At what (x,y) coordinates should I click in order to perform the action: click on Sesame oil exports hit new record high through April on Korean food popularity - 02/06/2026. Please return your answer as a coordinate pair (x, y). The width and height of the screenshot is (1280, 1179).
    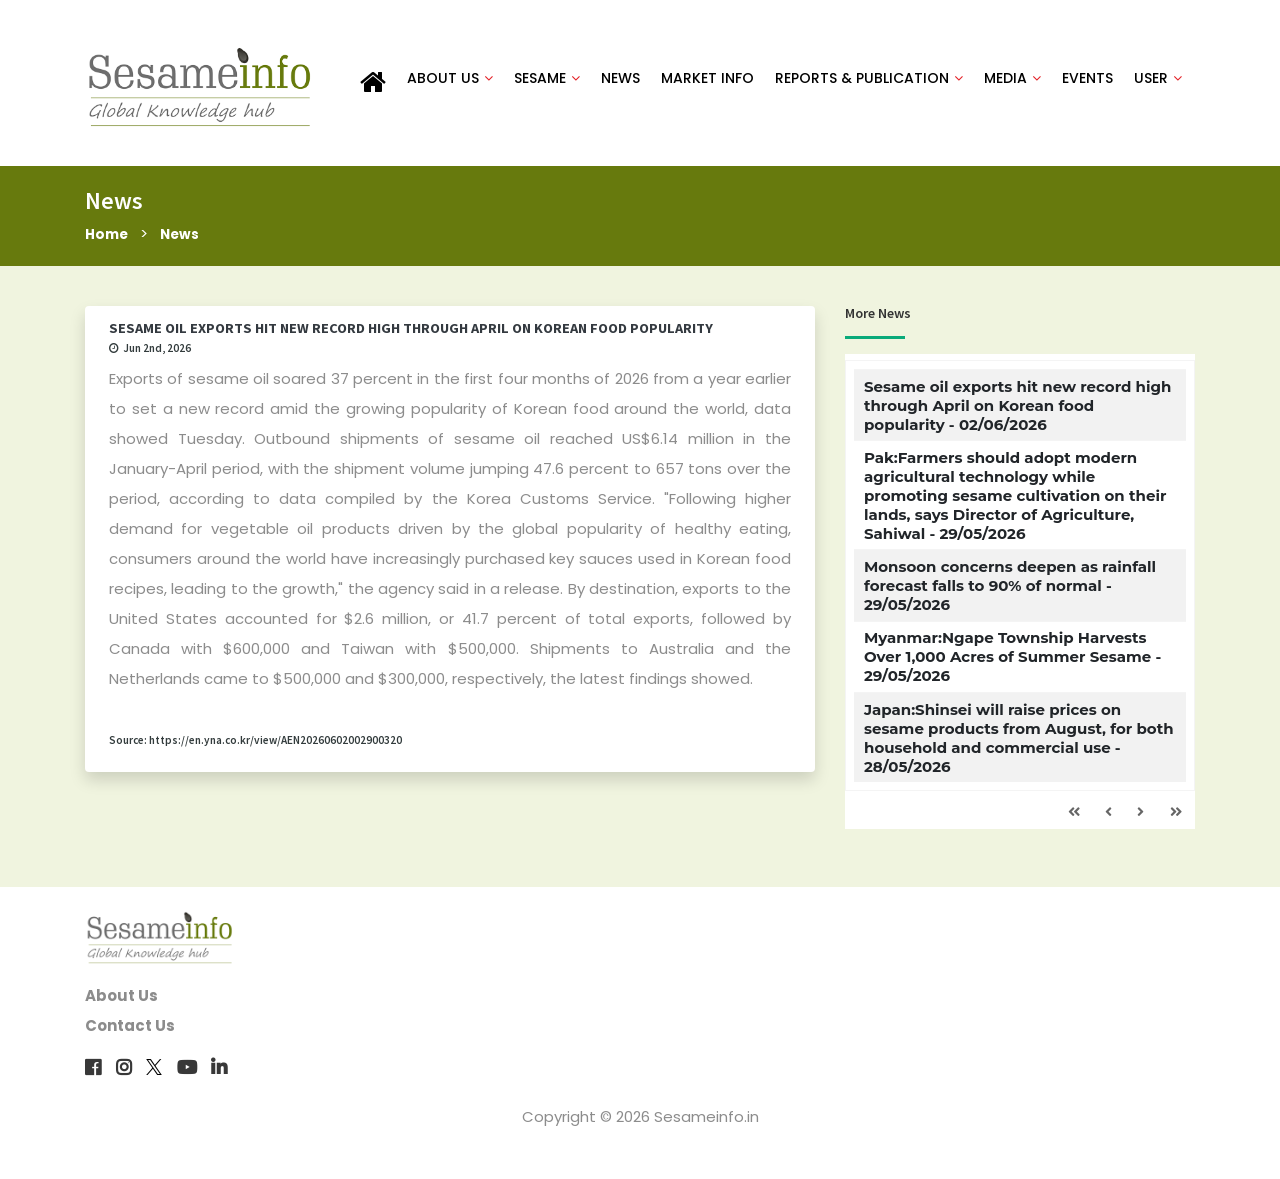
    Looking at the image, I should click on (1017, 414).